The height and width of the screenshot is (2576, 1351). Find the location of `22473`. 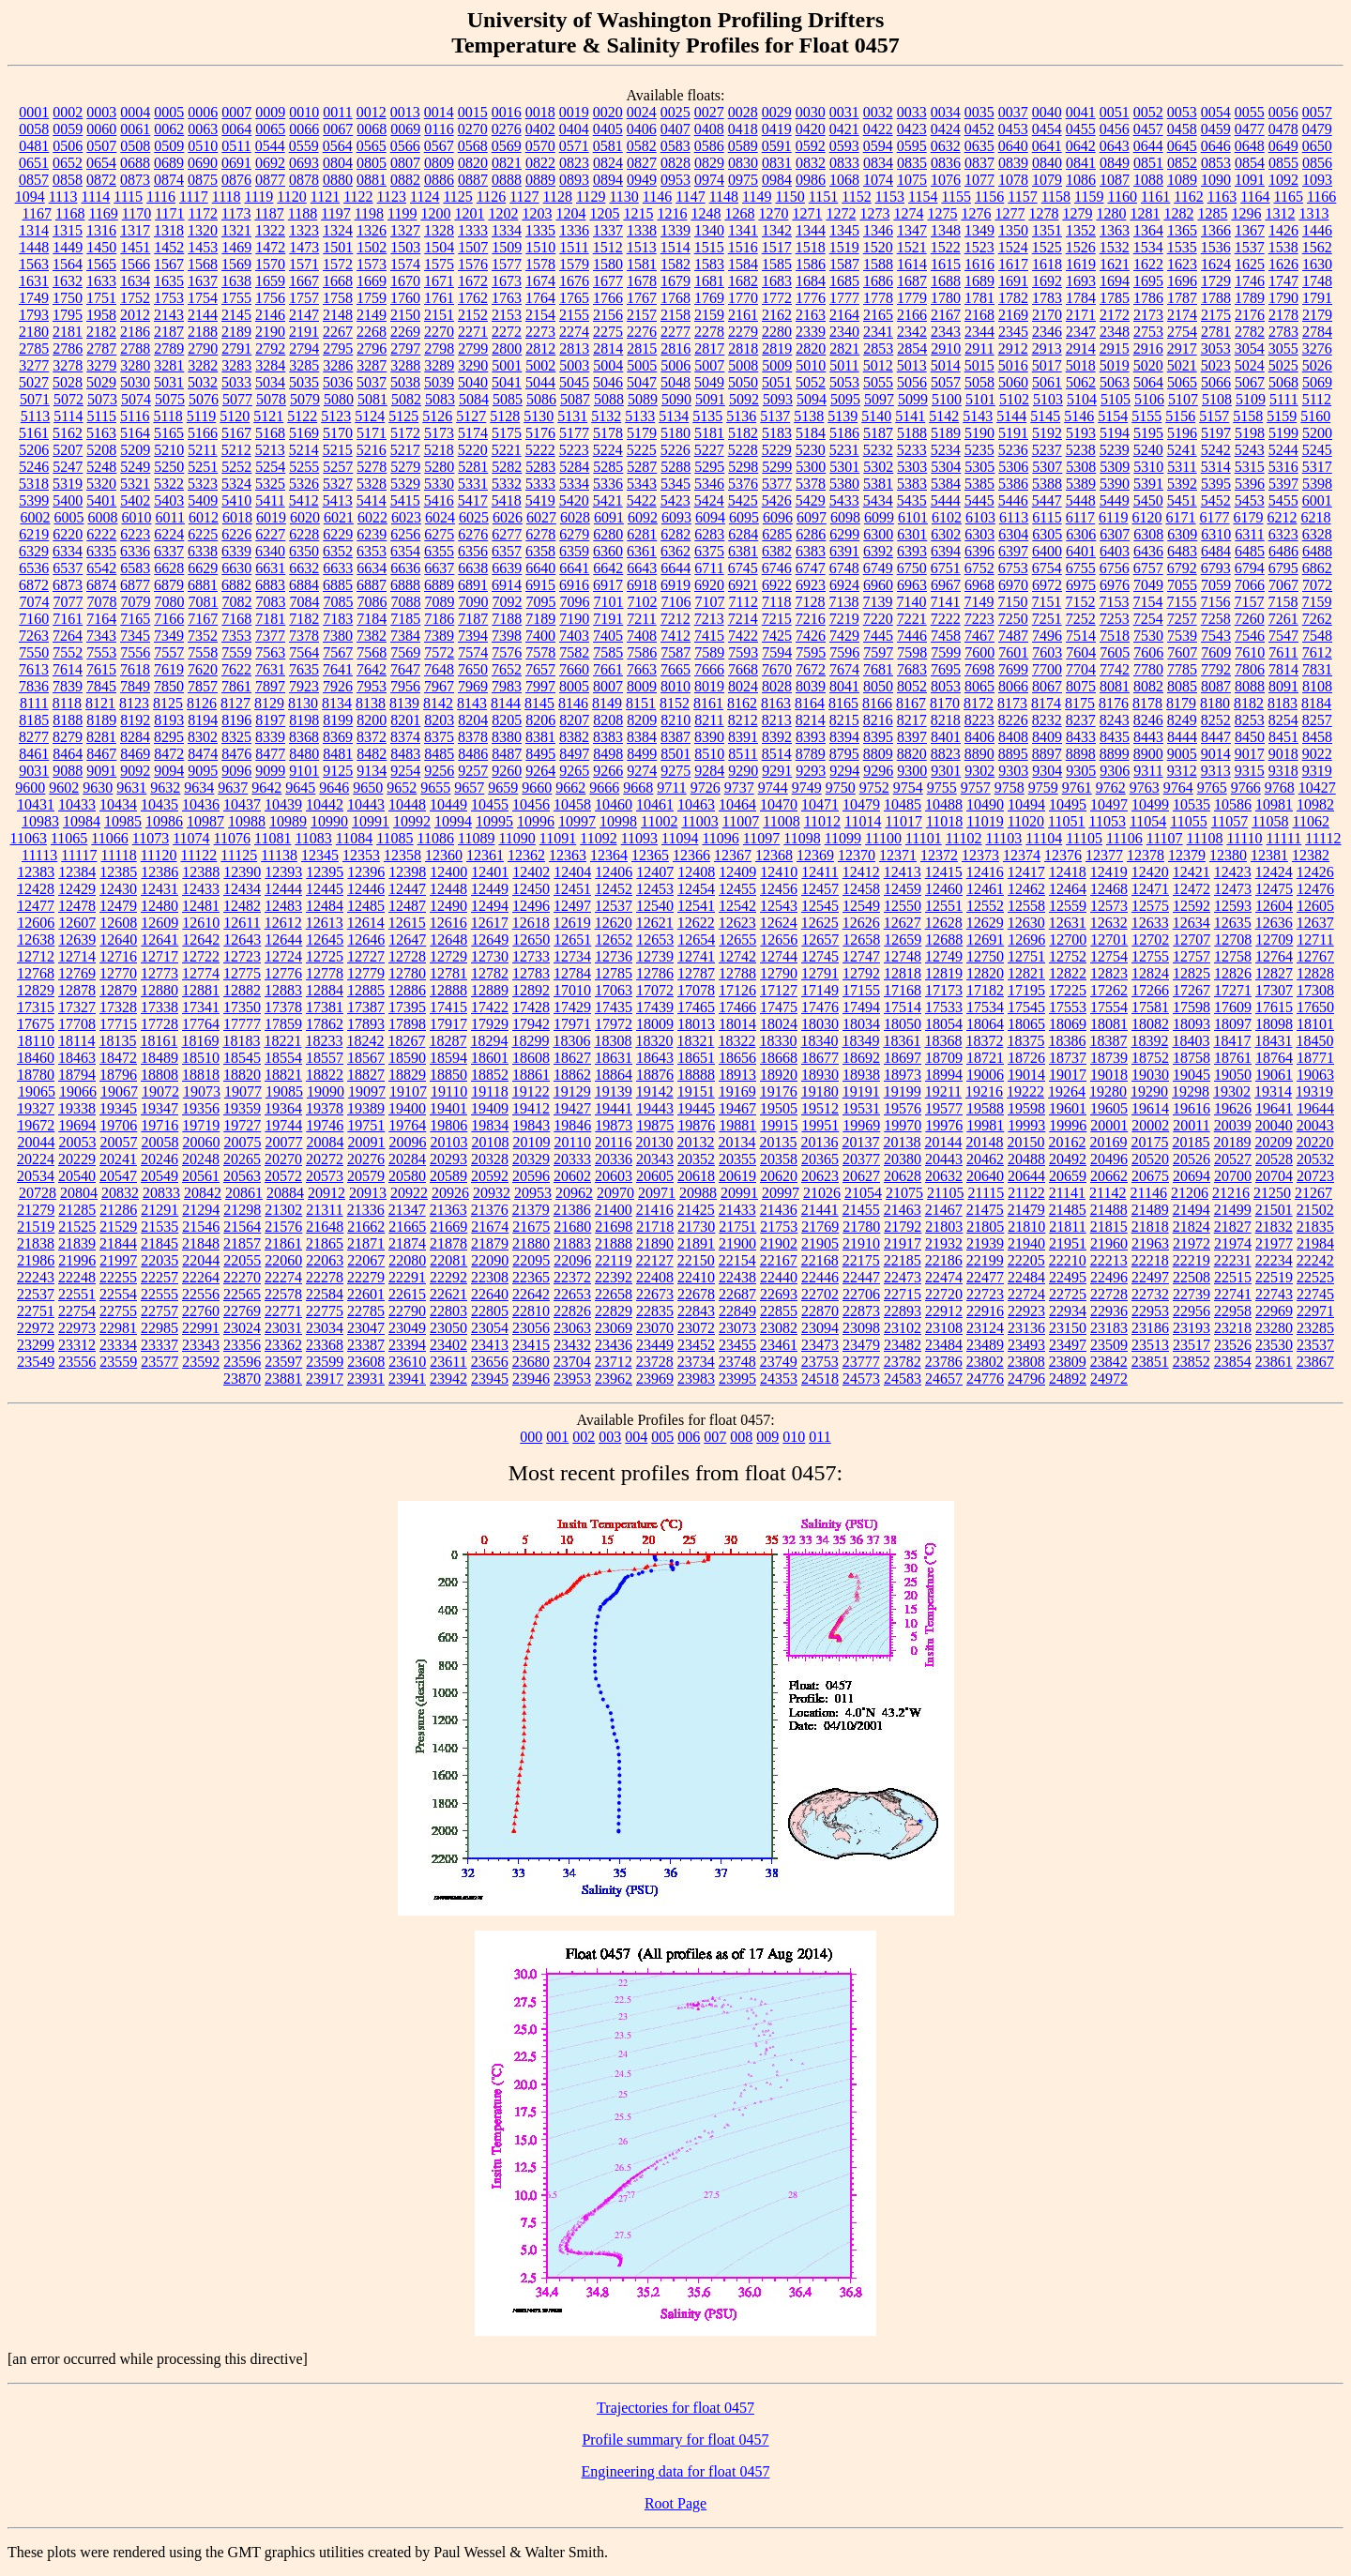

22473 is located at coordinates (902, 1277).